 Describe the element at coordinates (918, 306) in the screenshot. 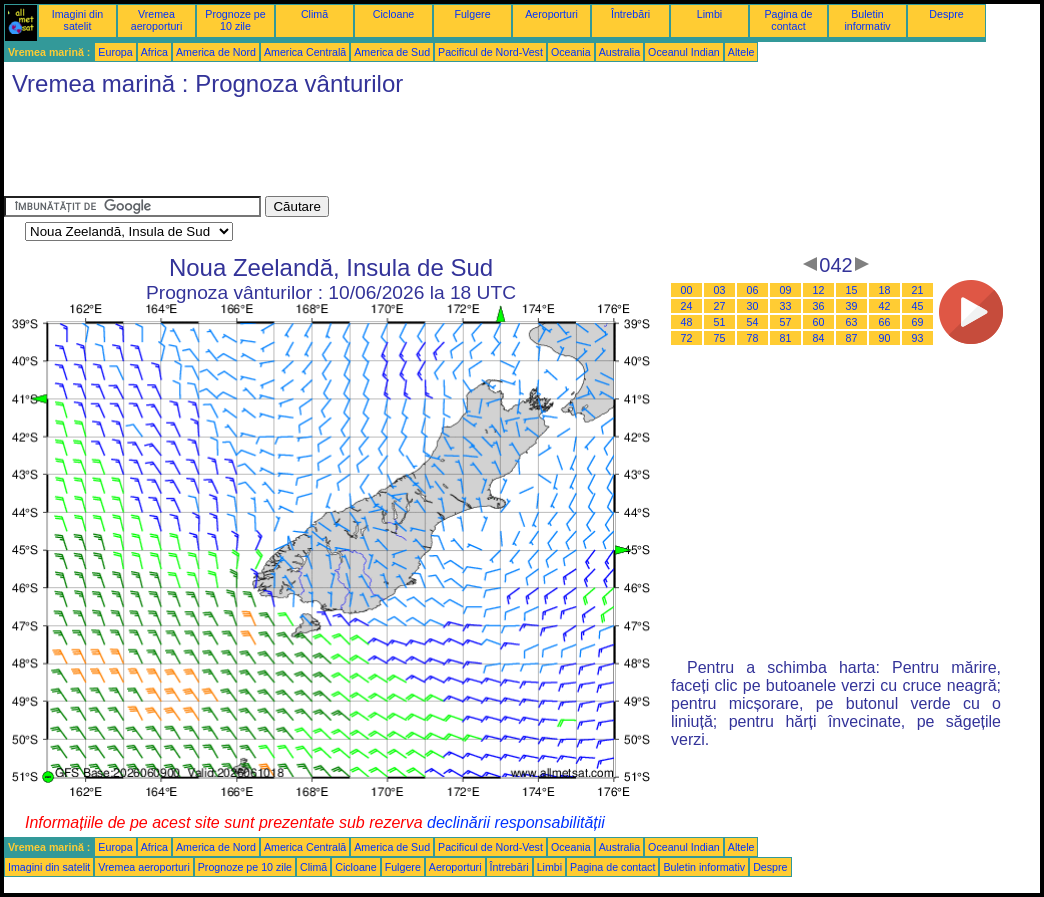

I see `45` at that location.